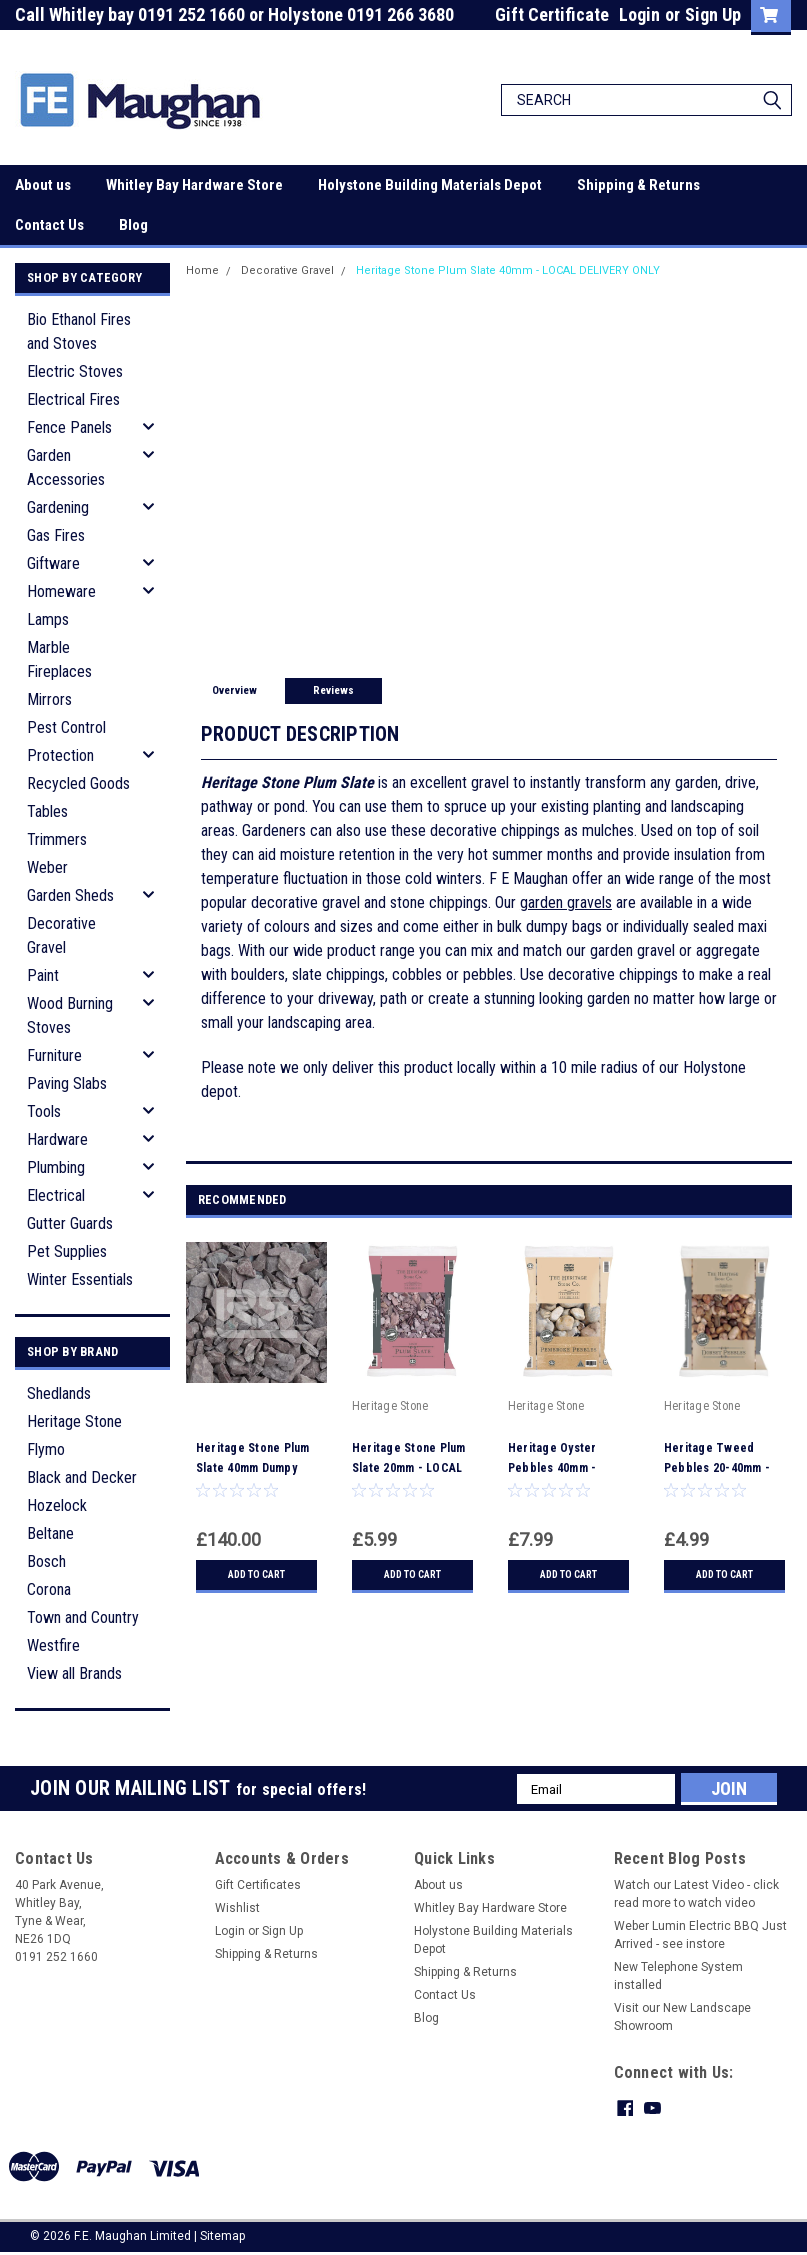  Describe the element at coordinates (258, 1885) in the screenshot. I see `Gift Certificates` at that location.